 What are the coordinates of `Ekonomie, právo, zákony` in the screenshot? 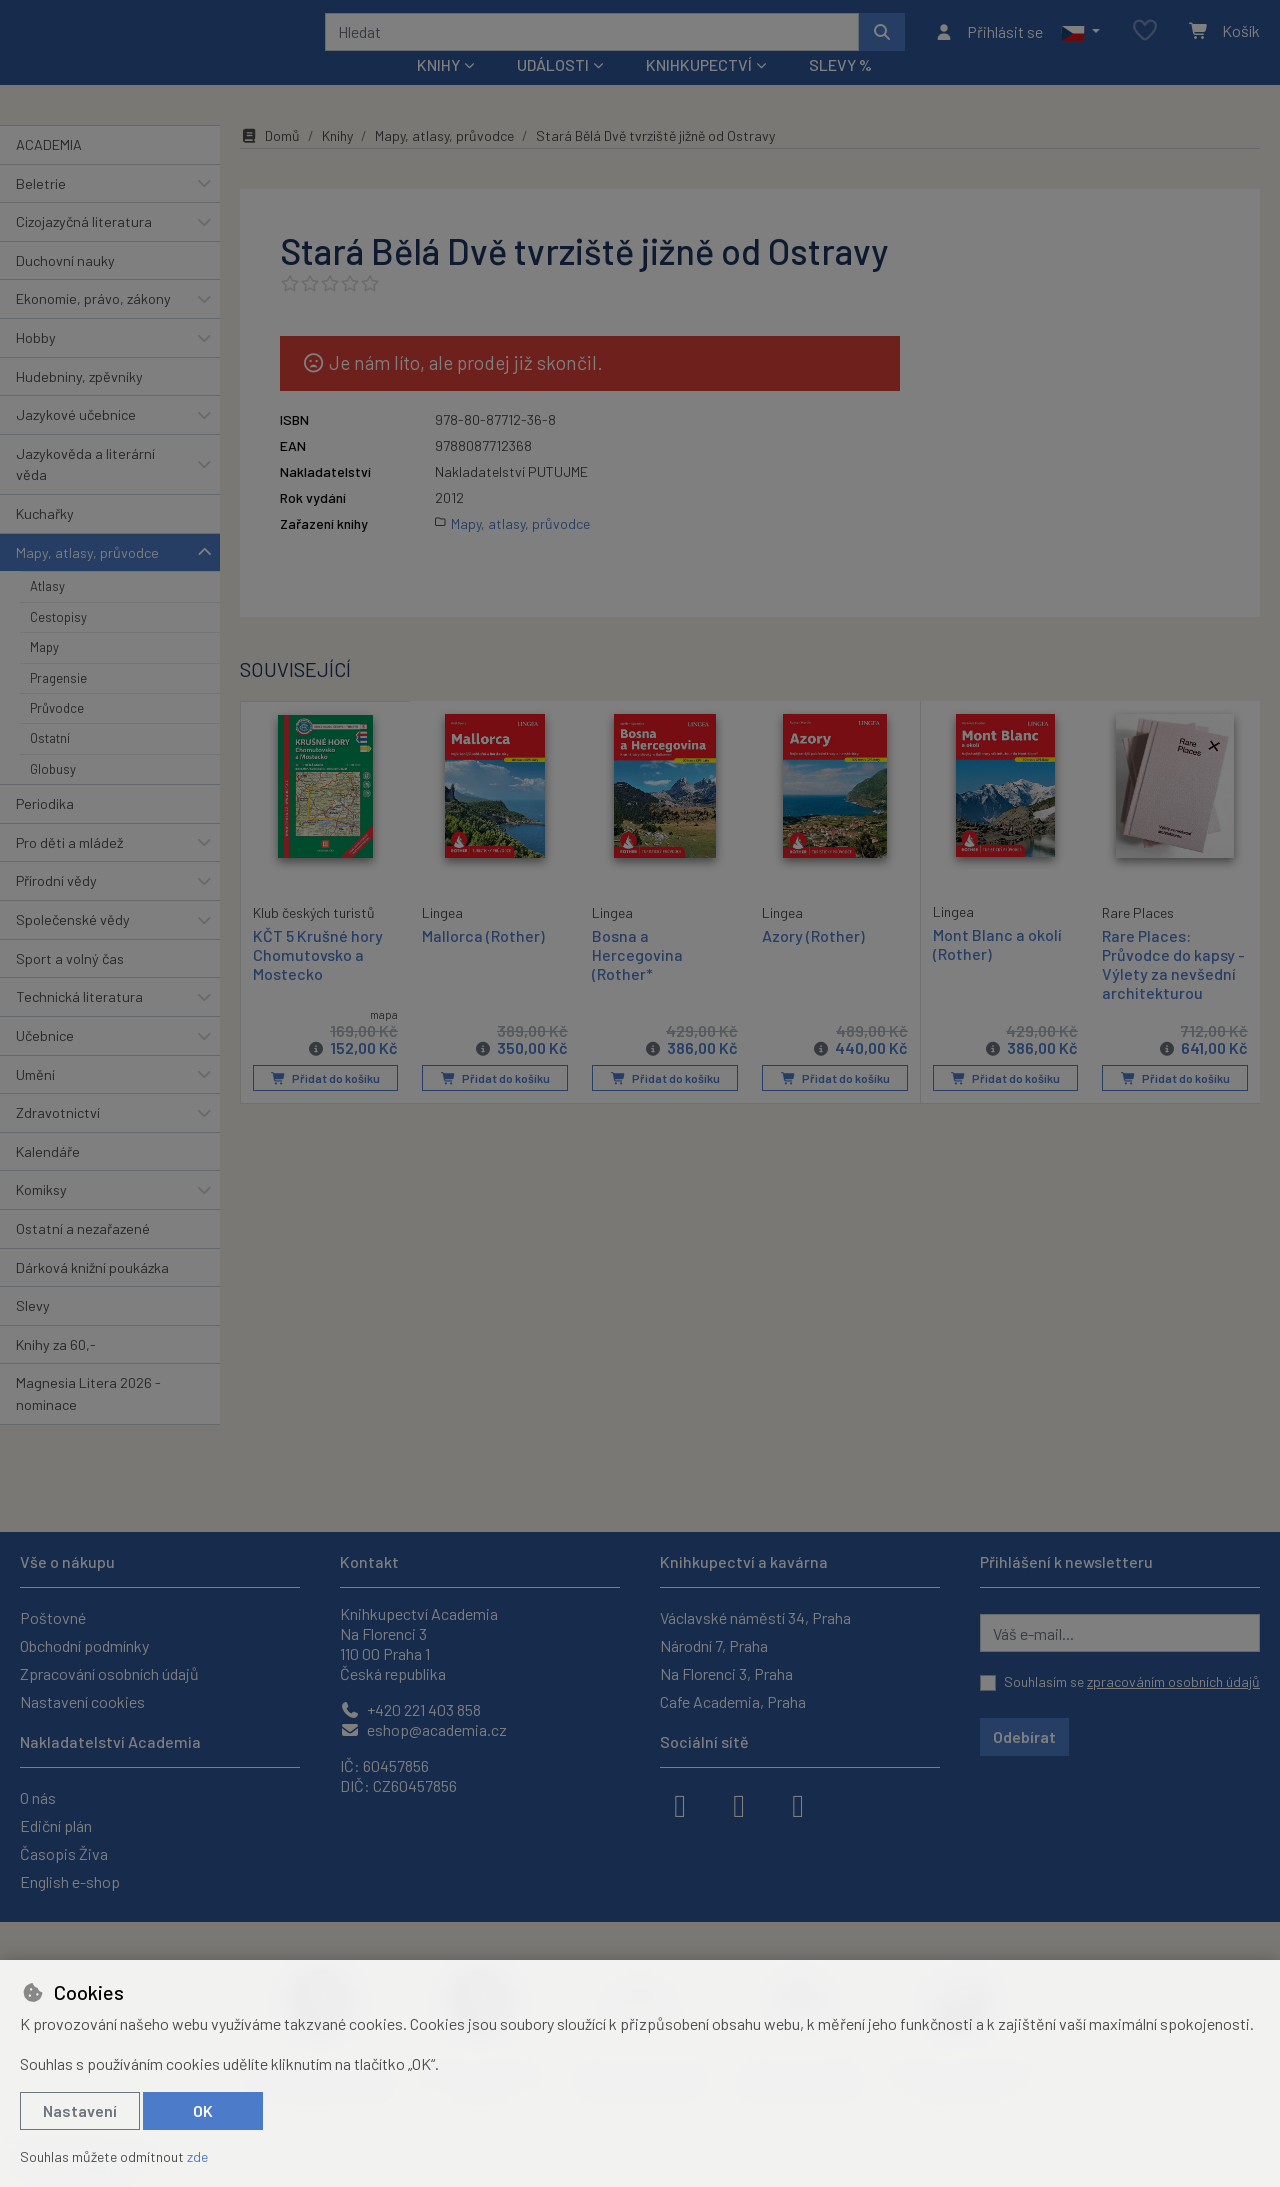 It's located at (93, 325).